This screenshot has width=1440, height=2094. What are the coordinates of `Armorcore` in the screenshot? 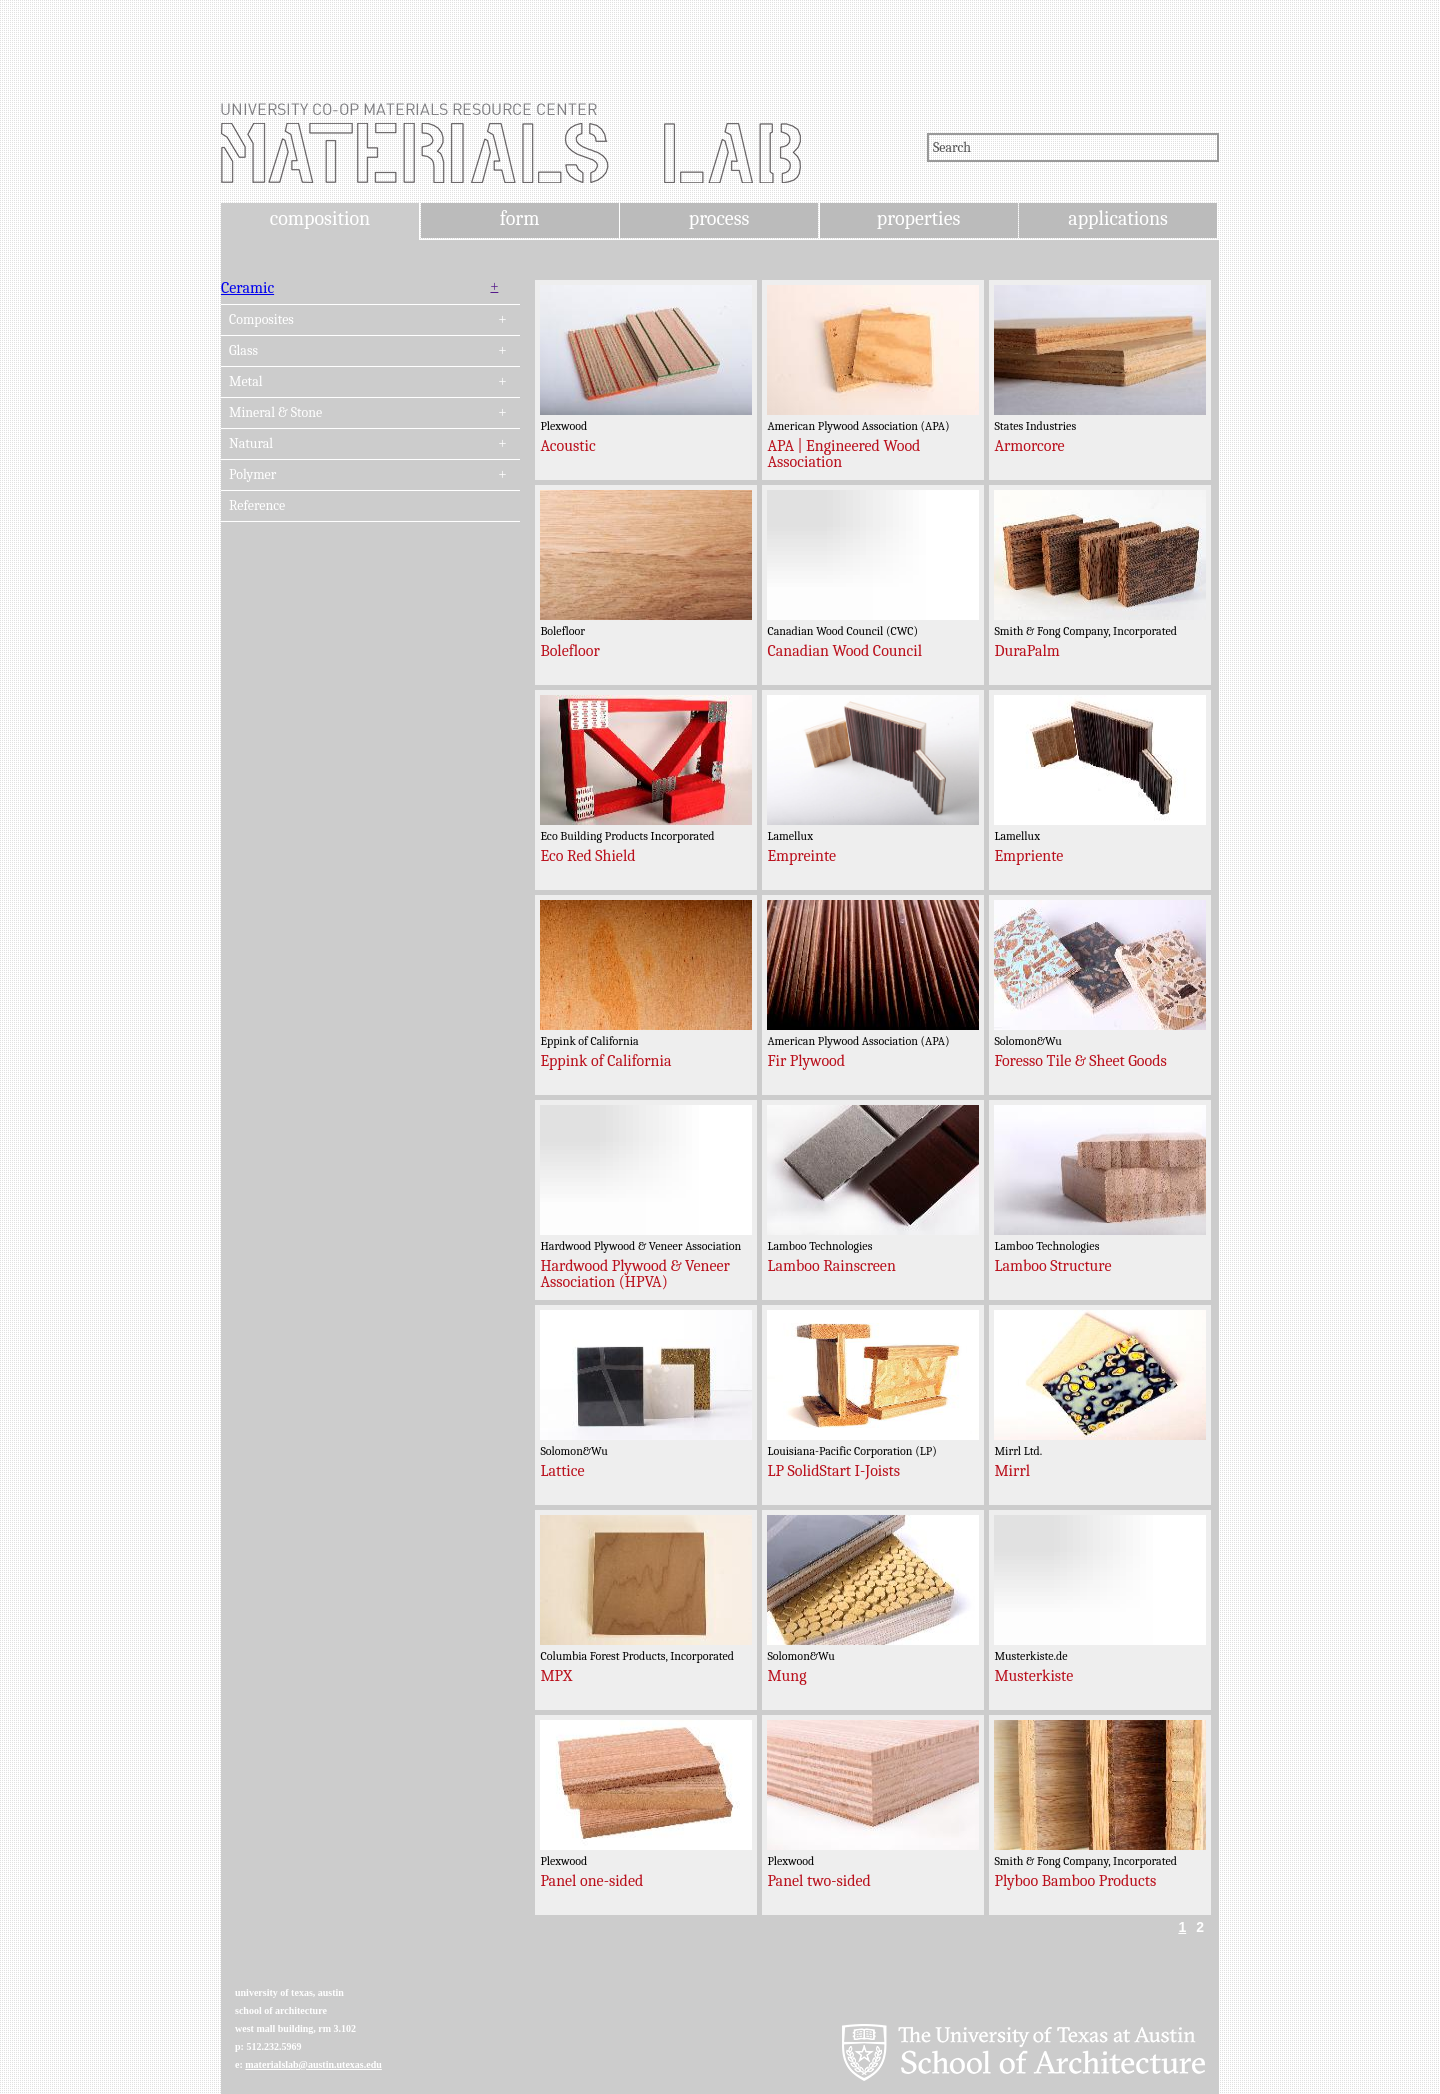 It's located at (1029, 446).